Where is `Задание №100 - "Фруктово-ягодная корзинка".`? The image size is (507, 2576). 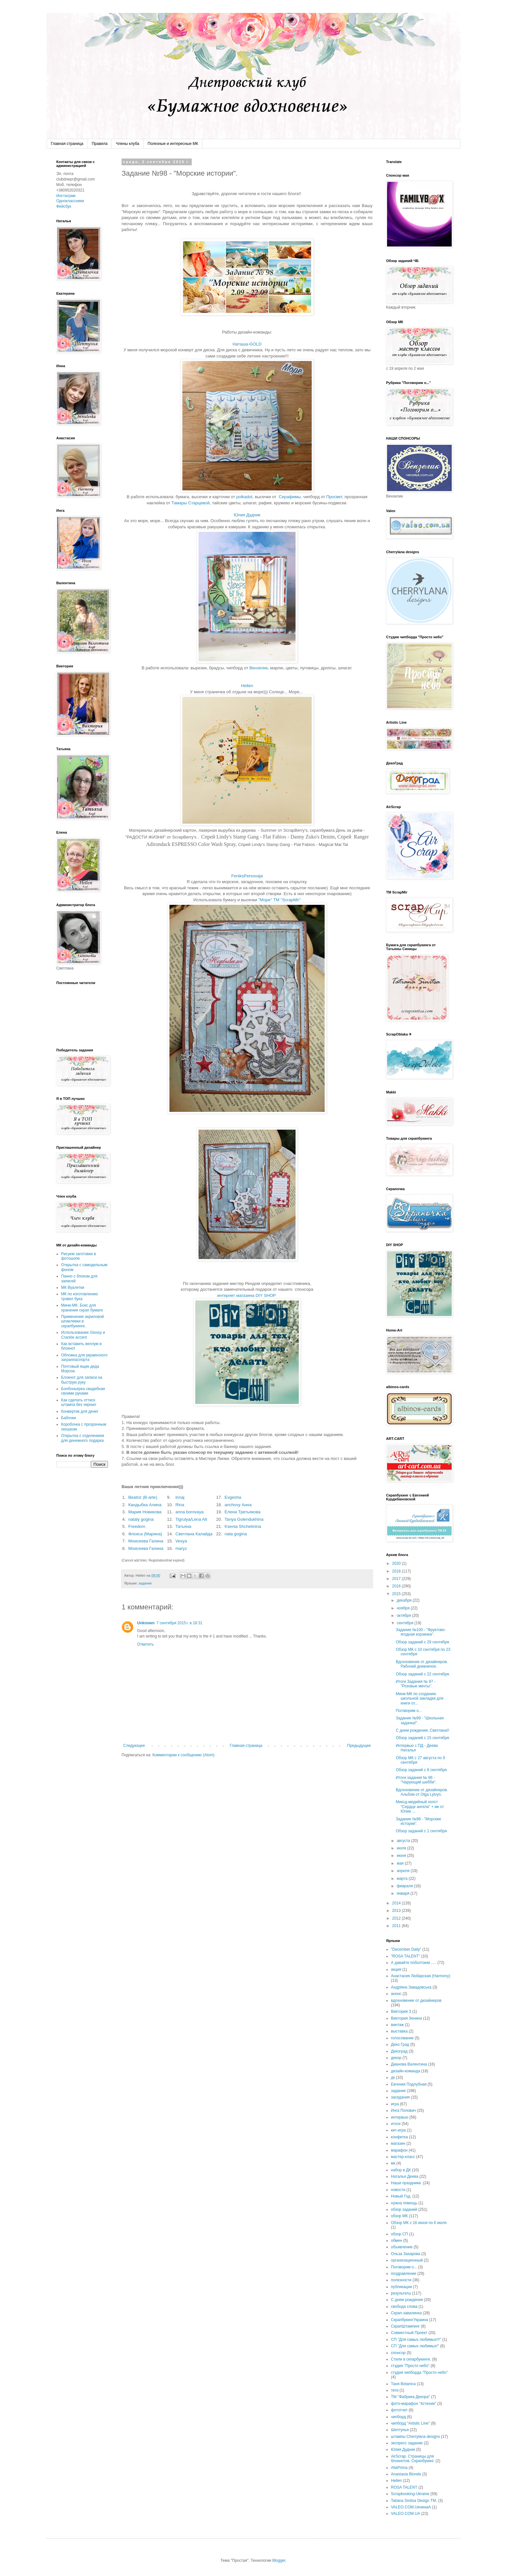
Задание №100 - "Фруктово-ягодная корзинка". is located at coordinates (421, 1632).